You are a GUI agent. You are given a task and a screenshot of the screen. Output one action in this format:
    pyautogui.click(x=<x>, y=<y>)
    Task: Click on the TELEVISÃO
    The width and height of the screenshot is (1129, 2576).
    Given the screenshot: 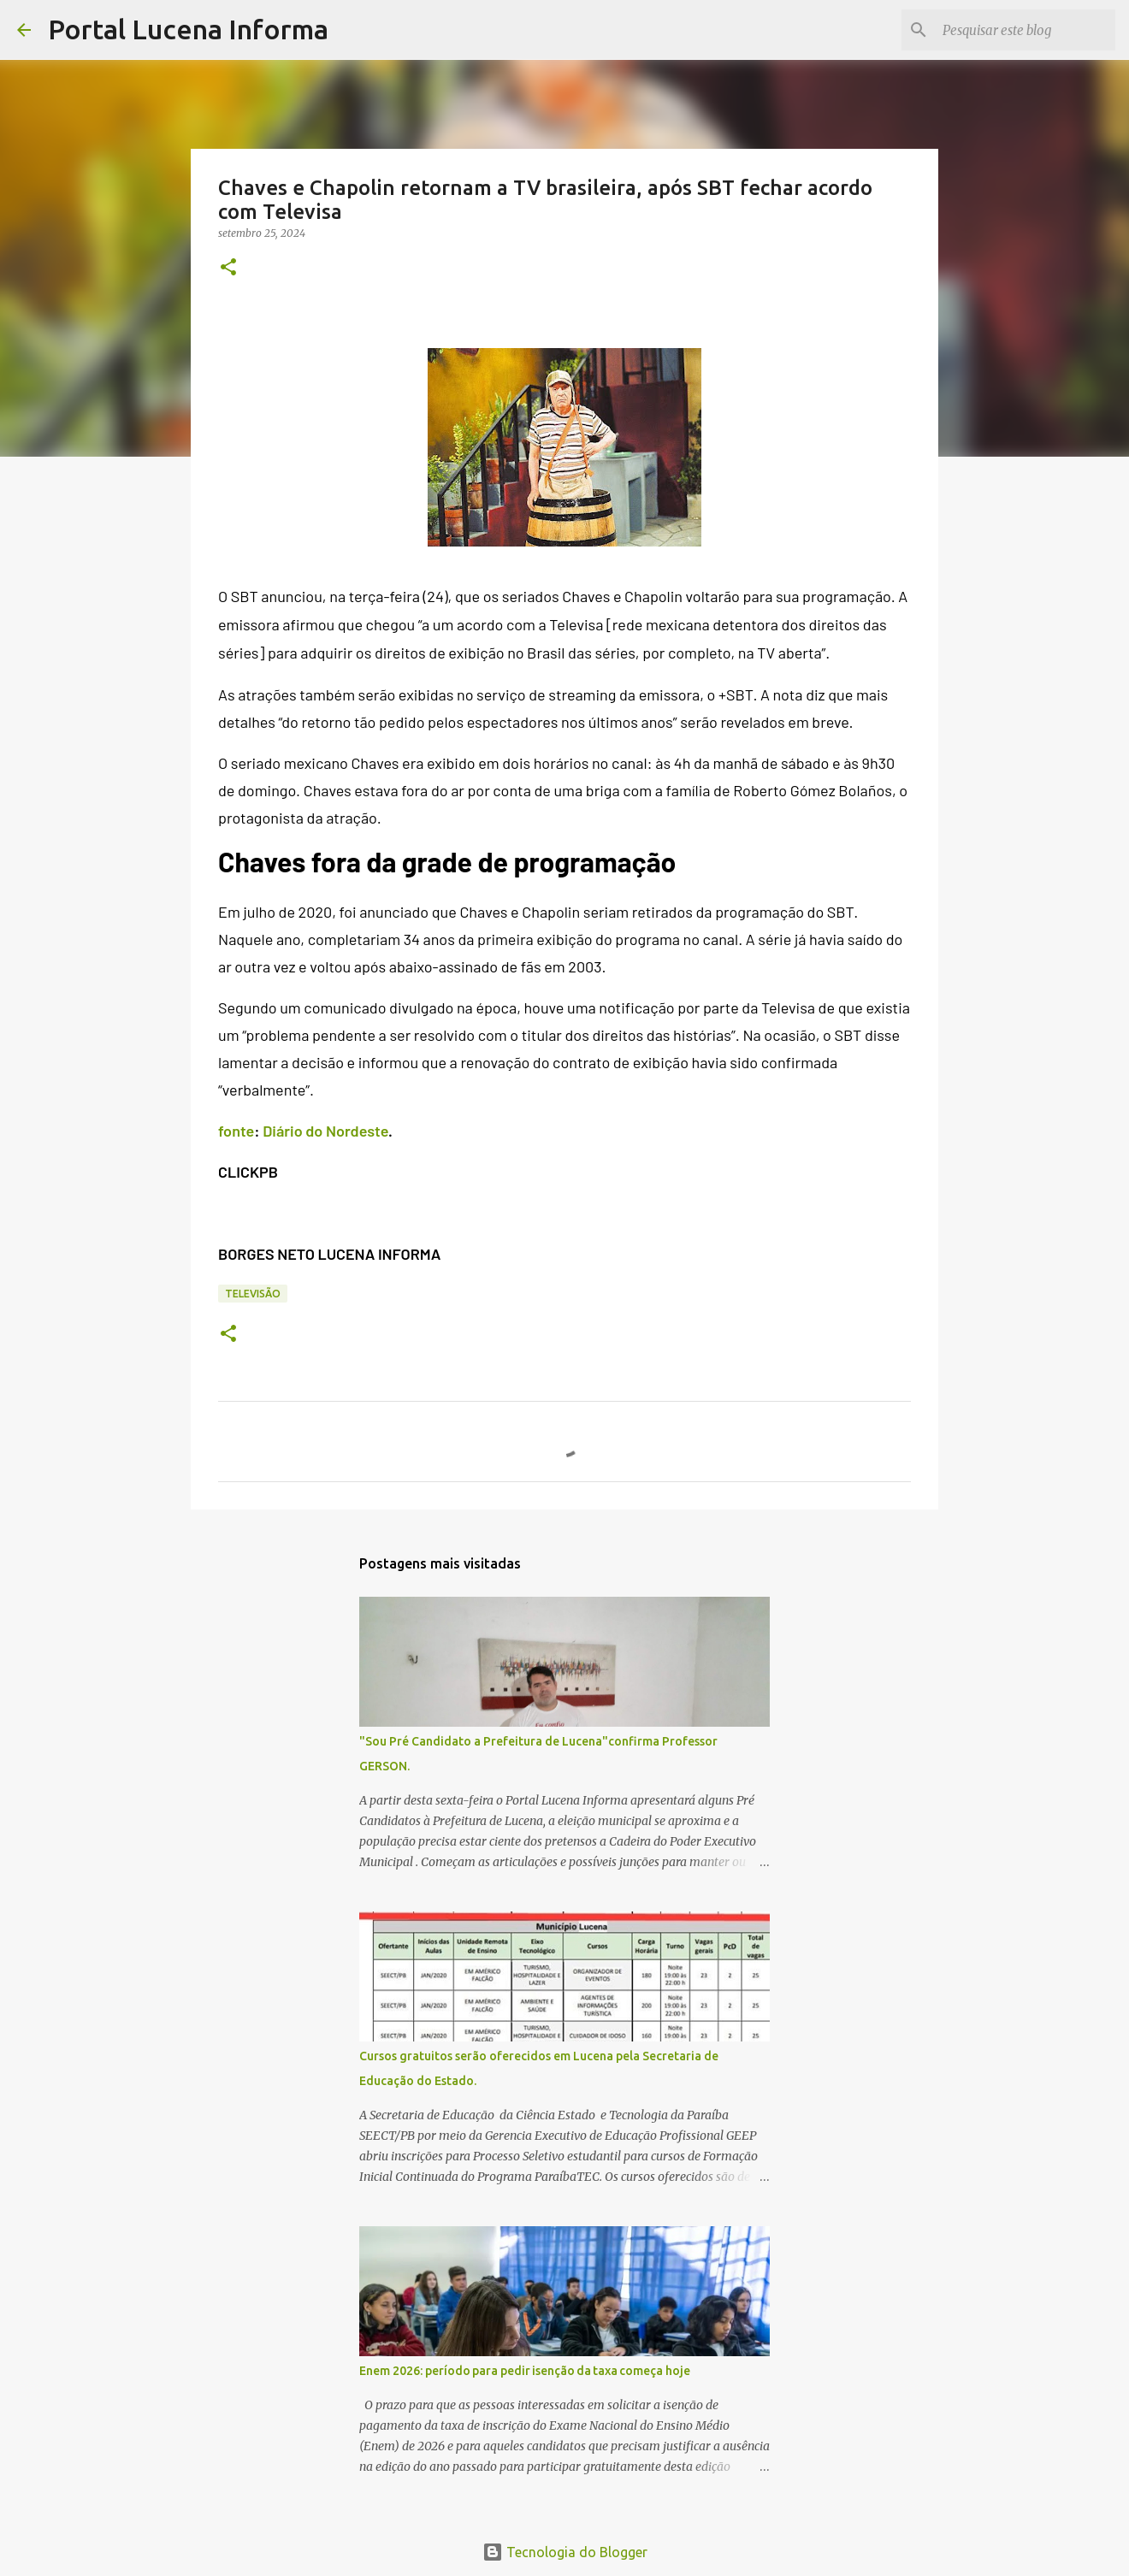 What is the action you would take?
    pyautogui.click(x=253, y=1293)
    